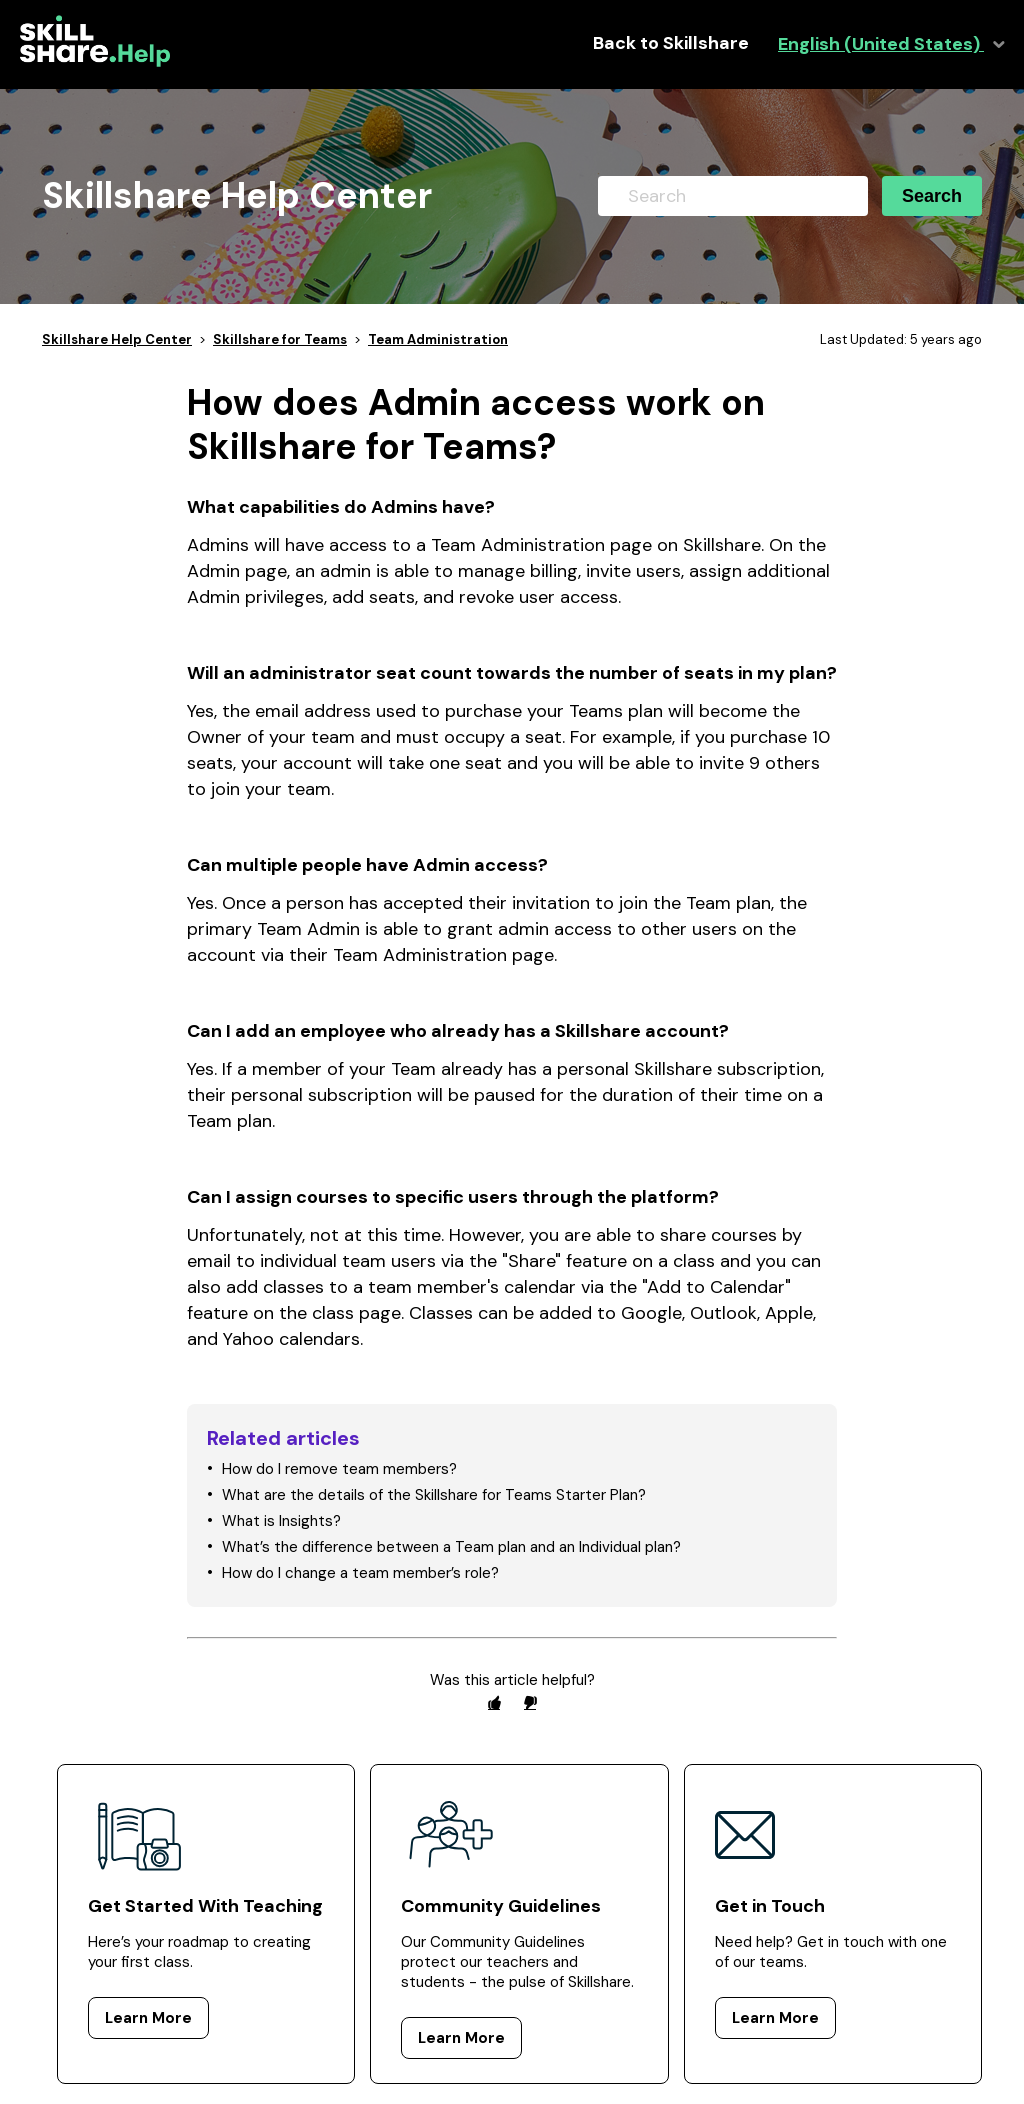 This screenshot has width=1024, height=2104. What do you see at coordinates (434, 1495) in the screenshot?
I see `What are the details of the Skillshare for Teams Starter Plan?` at bounding box center [434, 1495].